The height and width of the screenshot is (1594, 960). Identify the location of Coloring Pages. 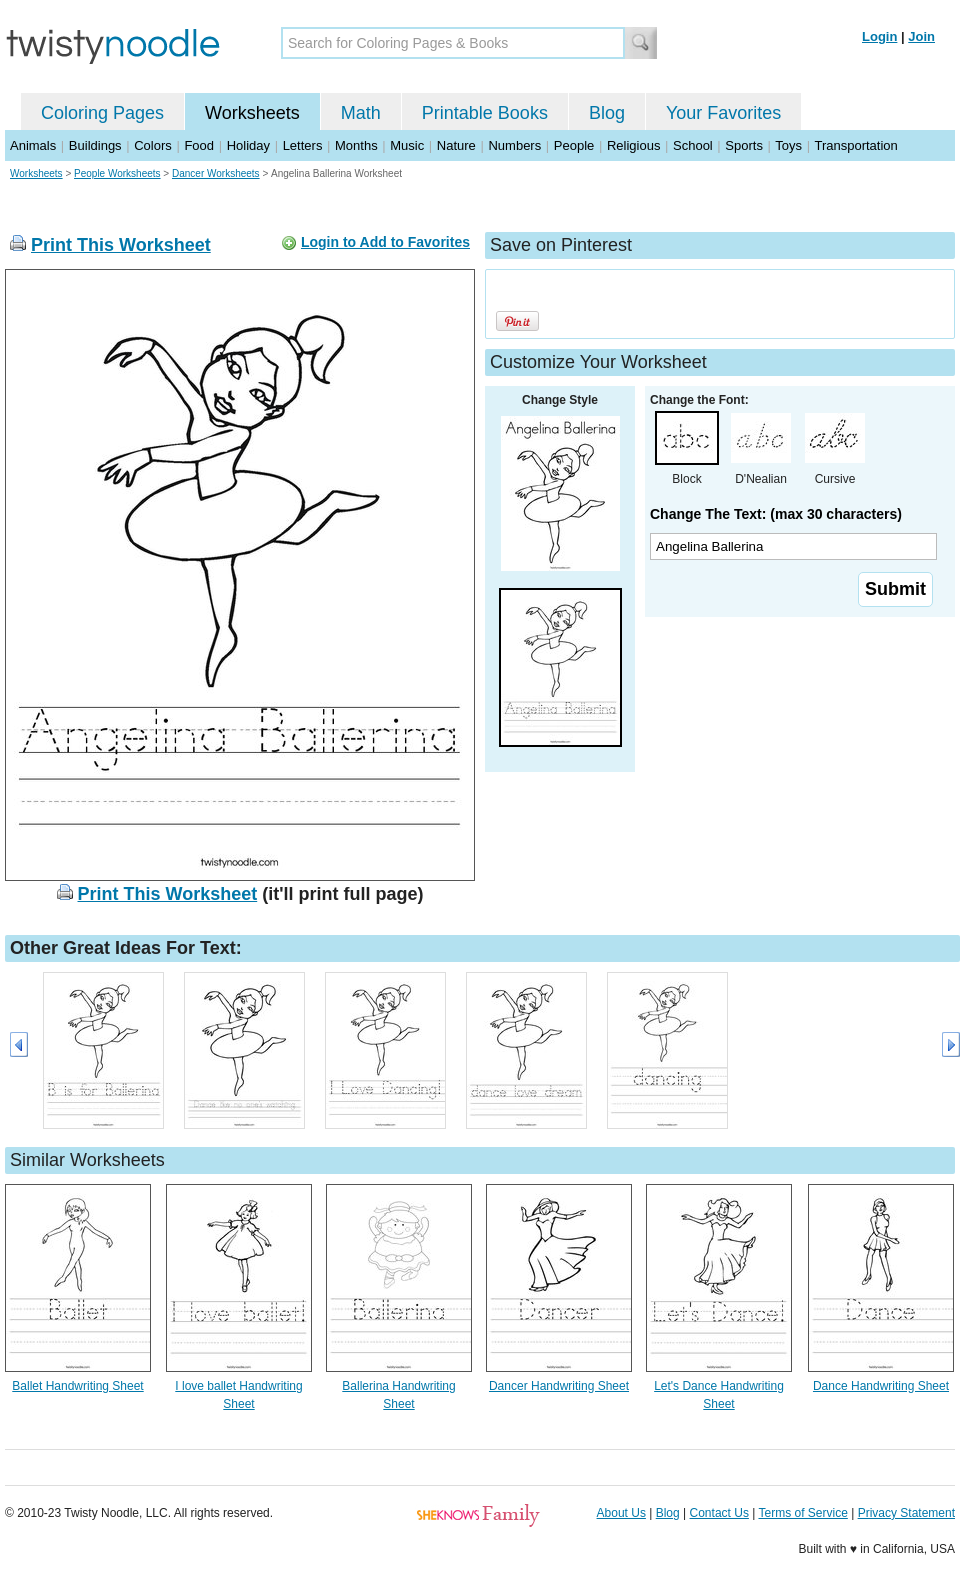
(102, 113).